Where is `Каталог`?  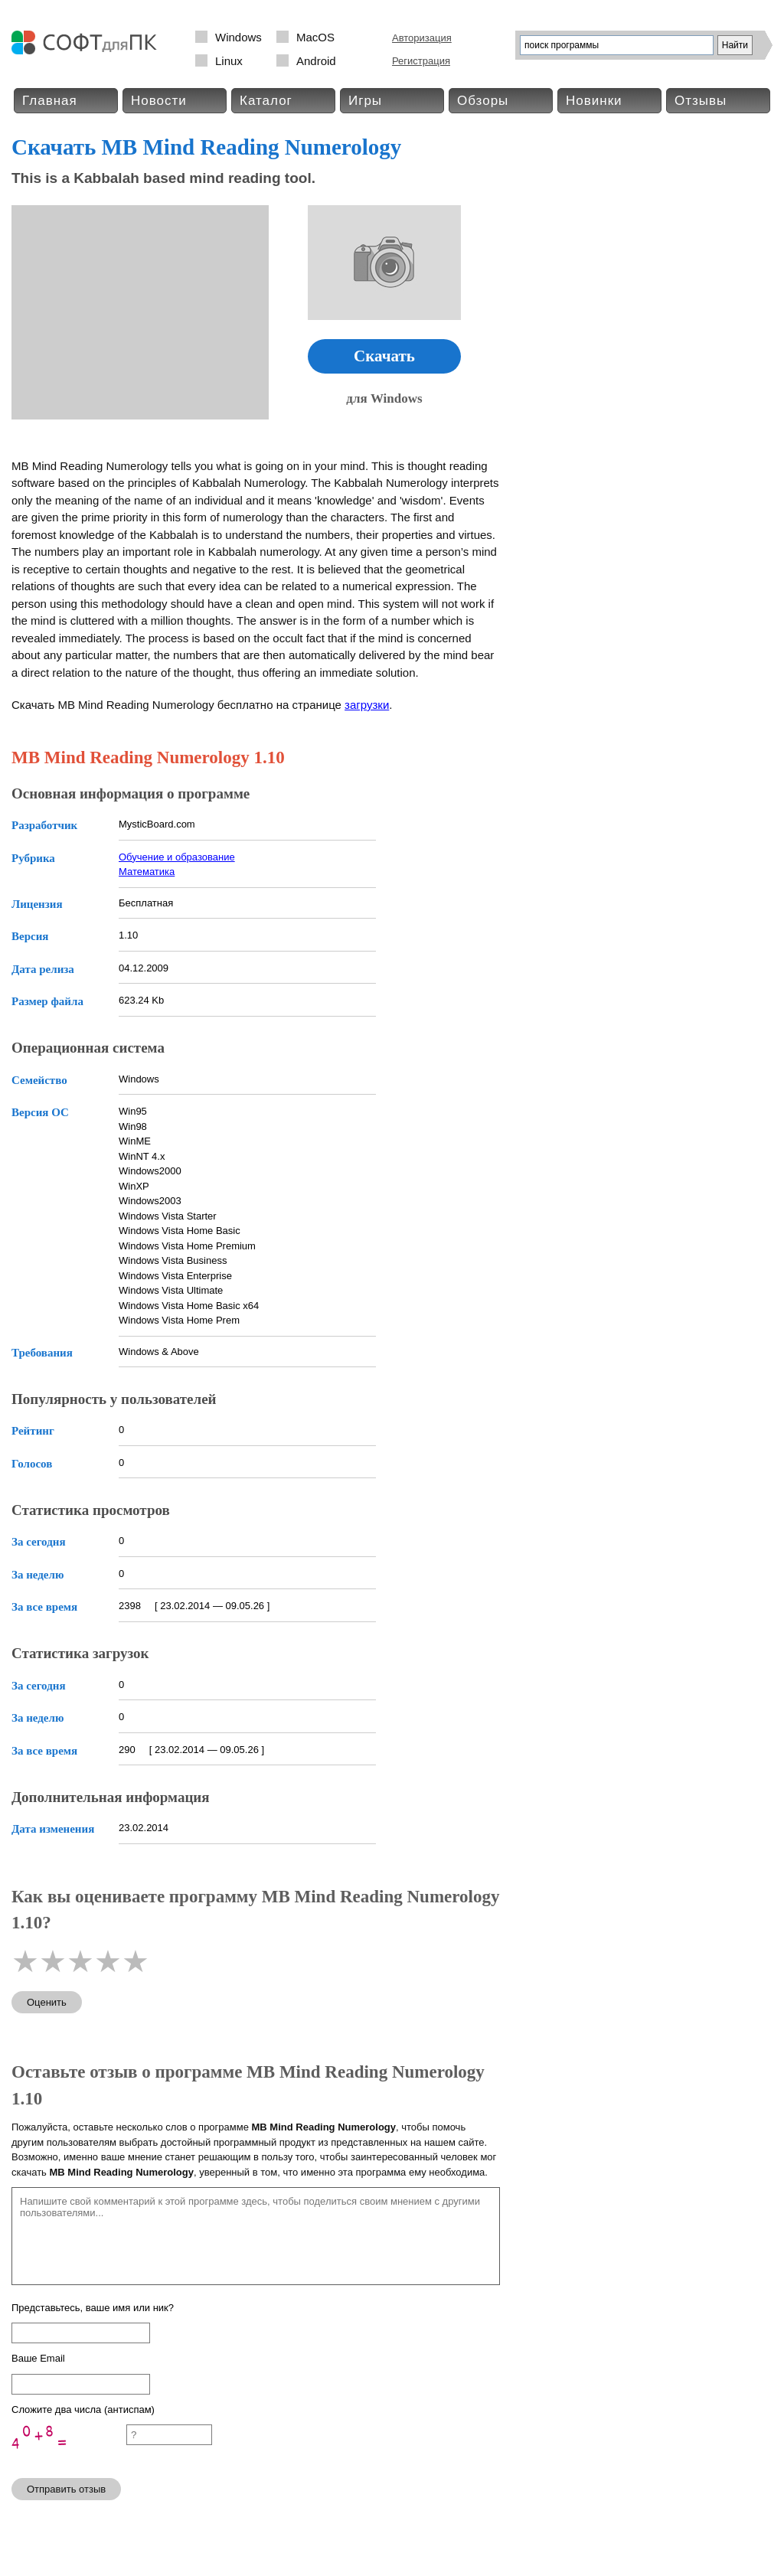 Каталог is located at coordinates (266, 100).